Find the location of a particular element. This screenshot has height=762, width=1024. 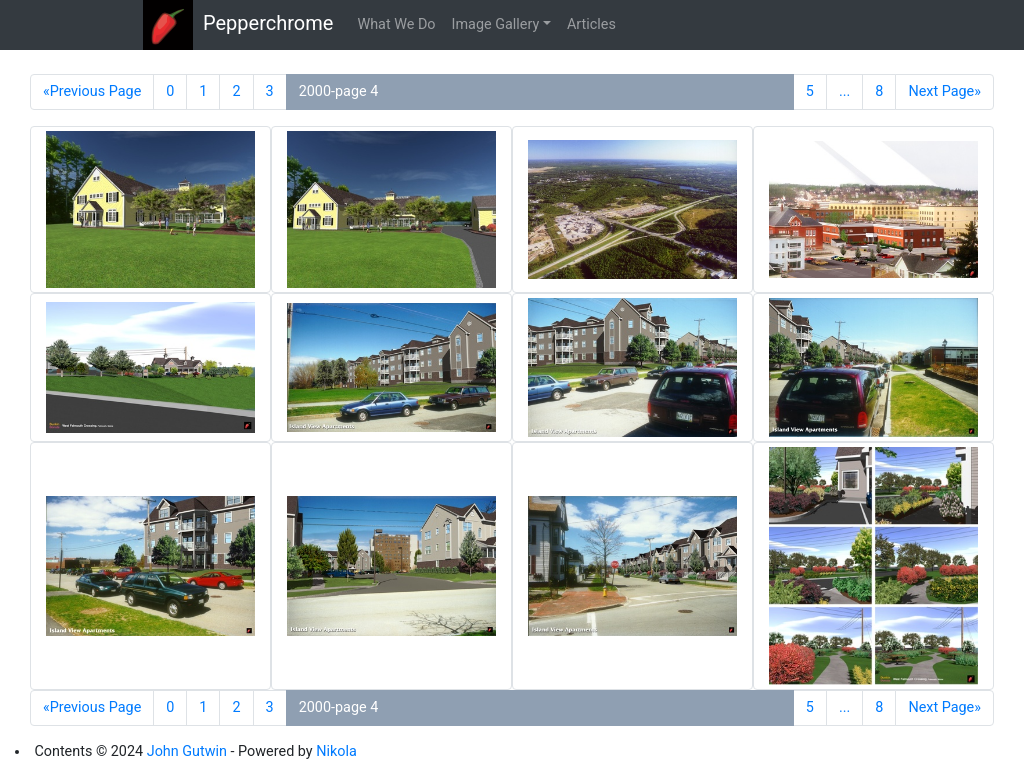

«Previous Page is located at coordinates (92, 91).